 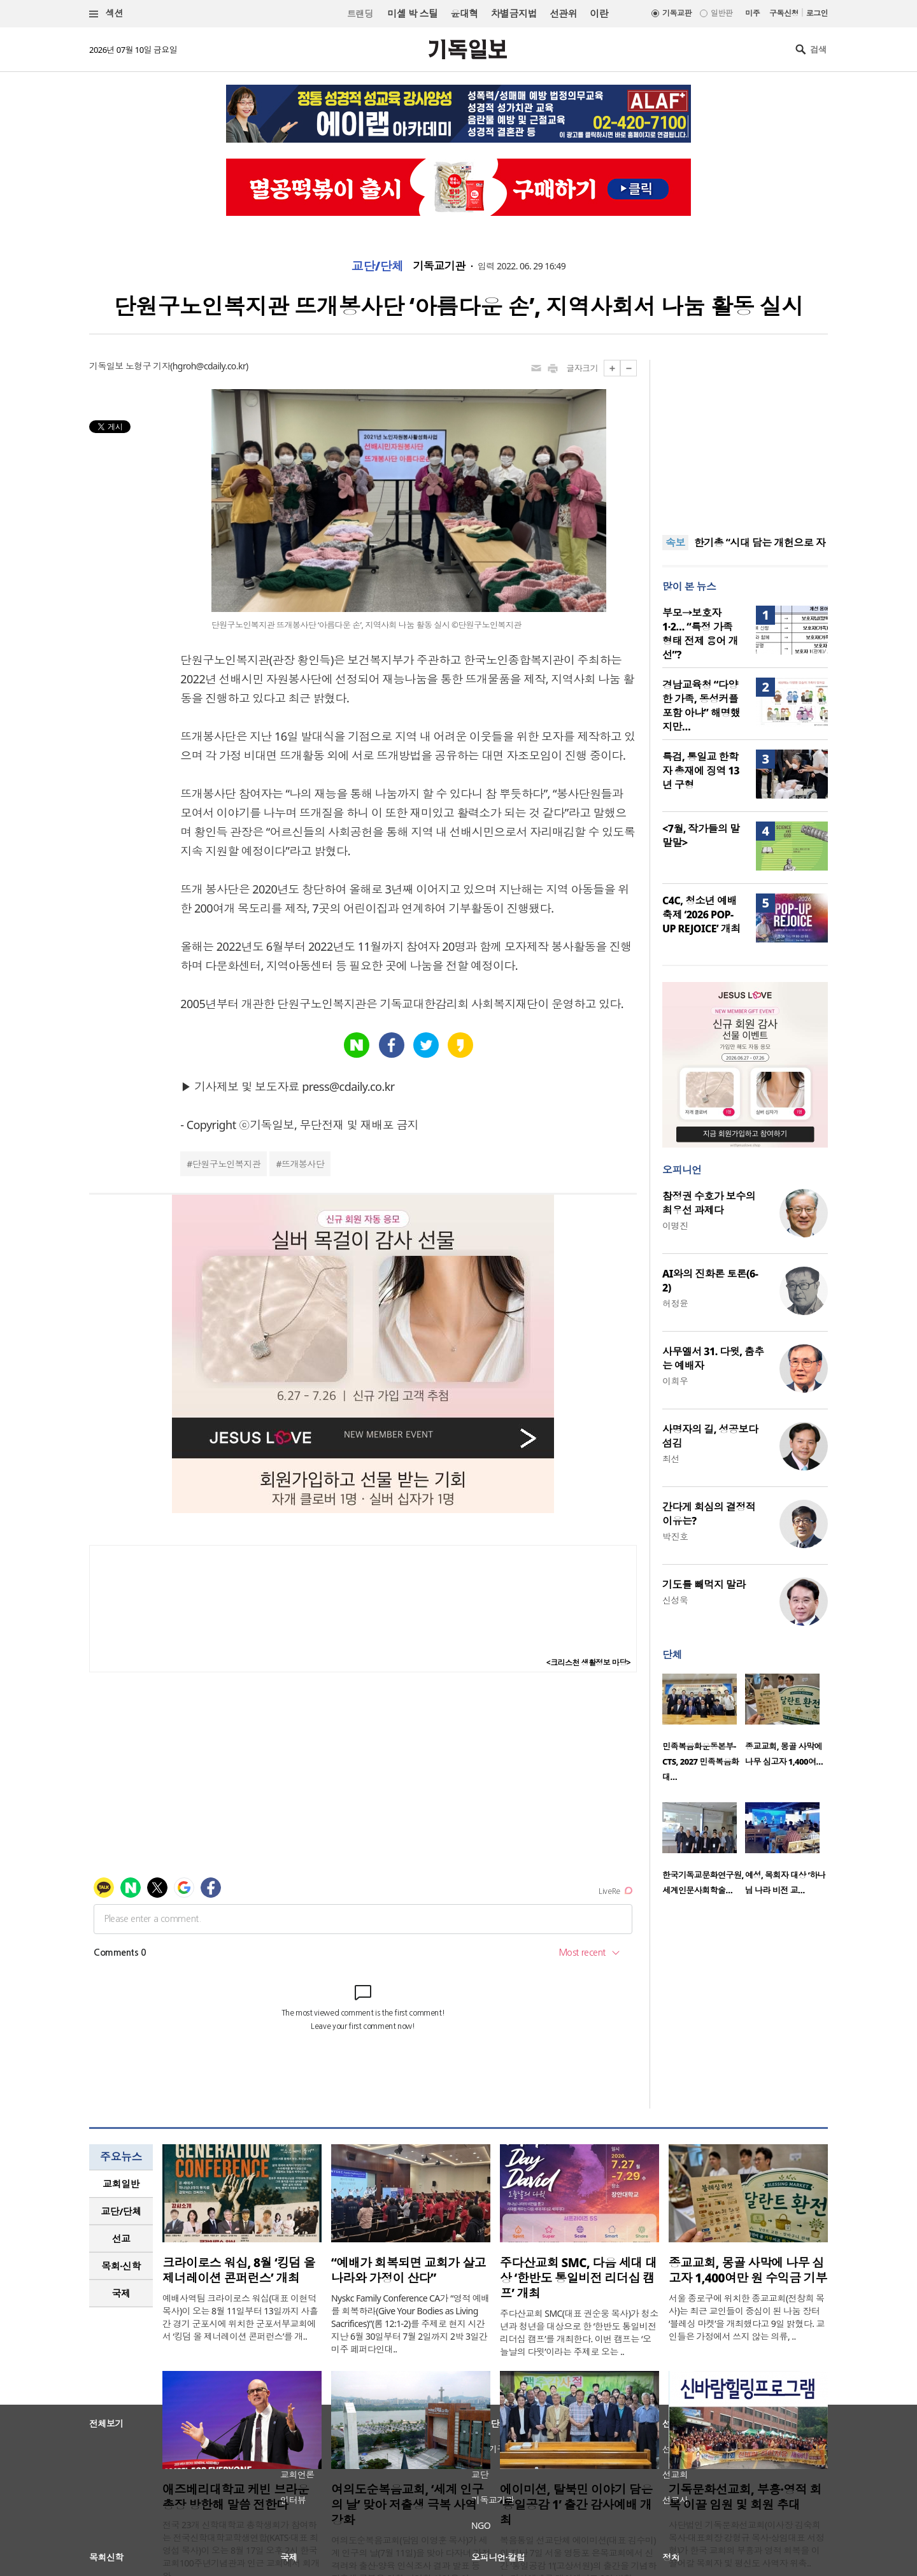 I want to click on 노형구 기자, so click(x=147, y=366).